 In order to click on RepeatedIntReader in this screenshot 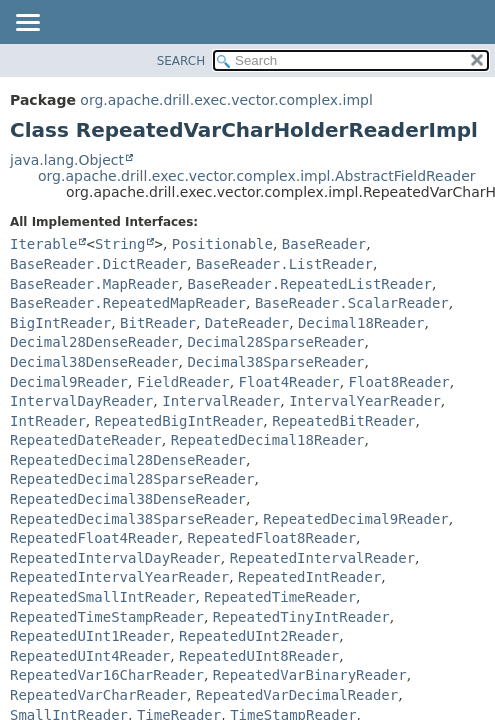, I will do `click(309, 577)`.